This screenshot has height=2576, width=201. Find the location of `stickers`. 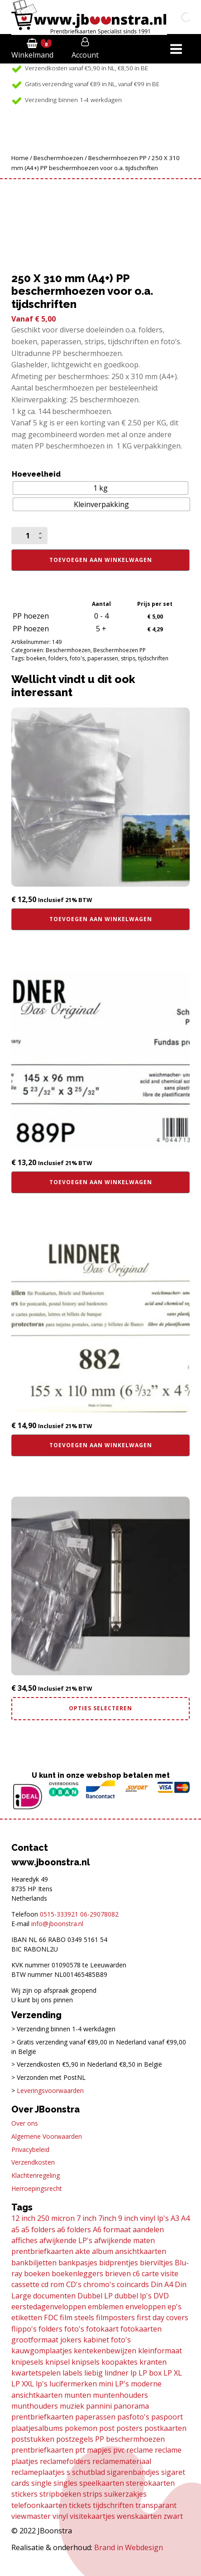

stickers is located at coordinates (24, 2494).